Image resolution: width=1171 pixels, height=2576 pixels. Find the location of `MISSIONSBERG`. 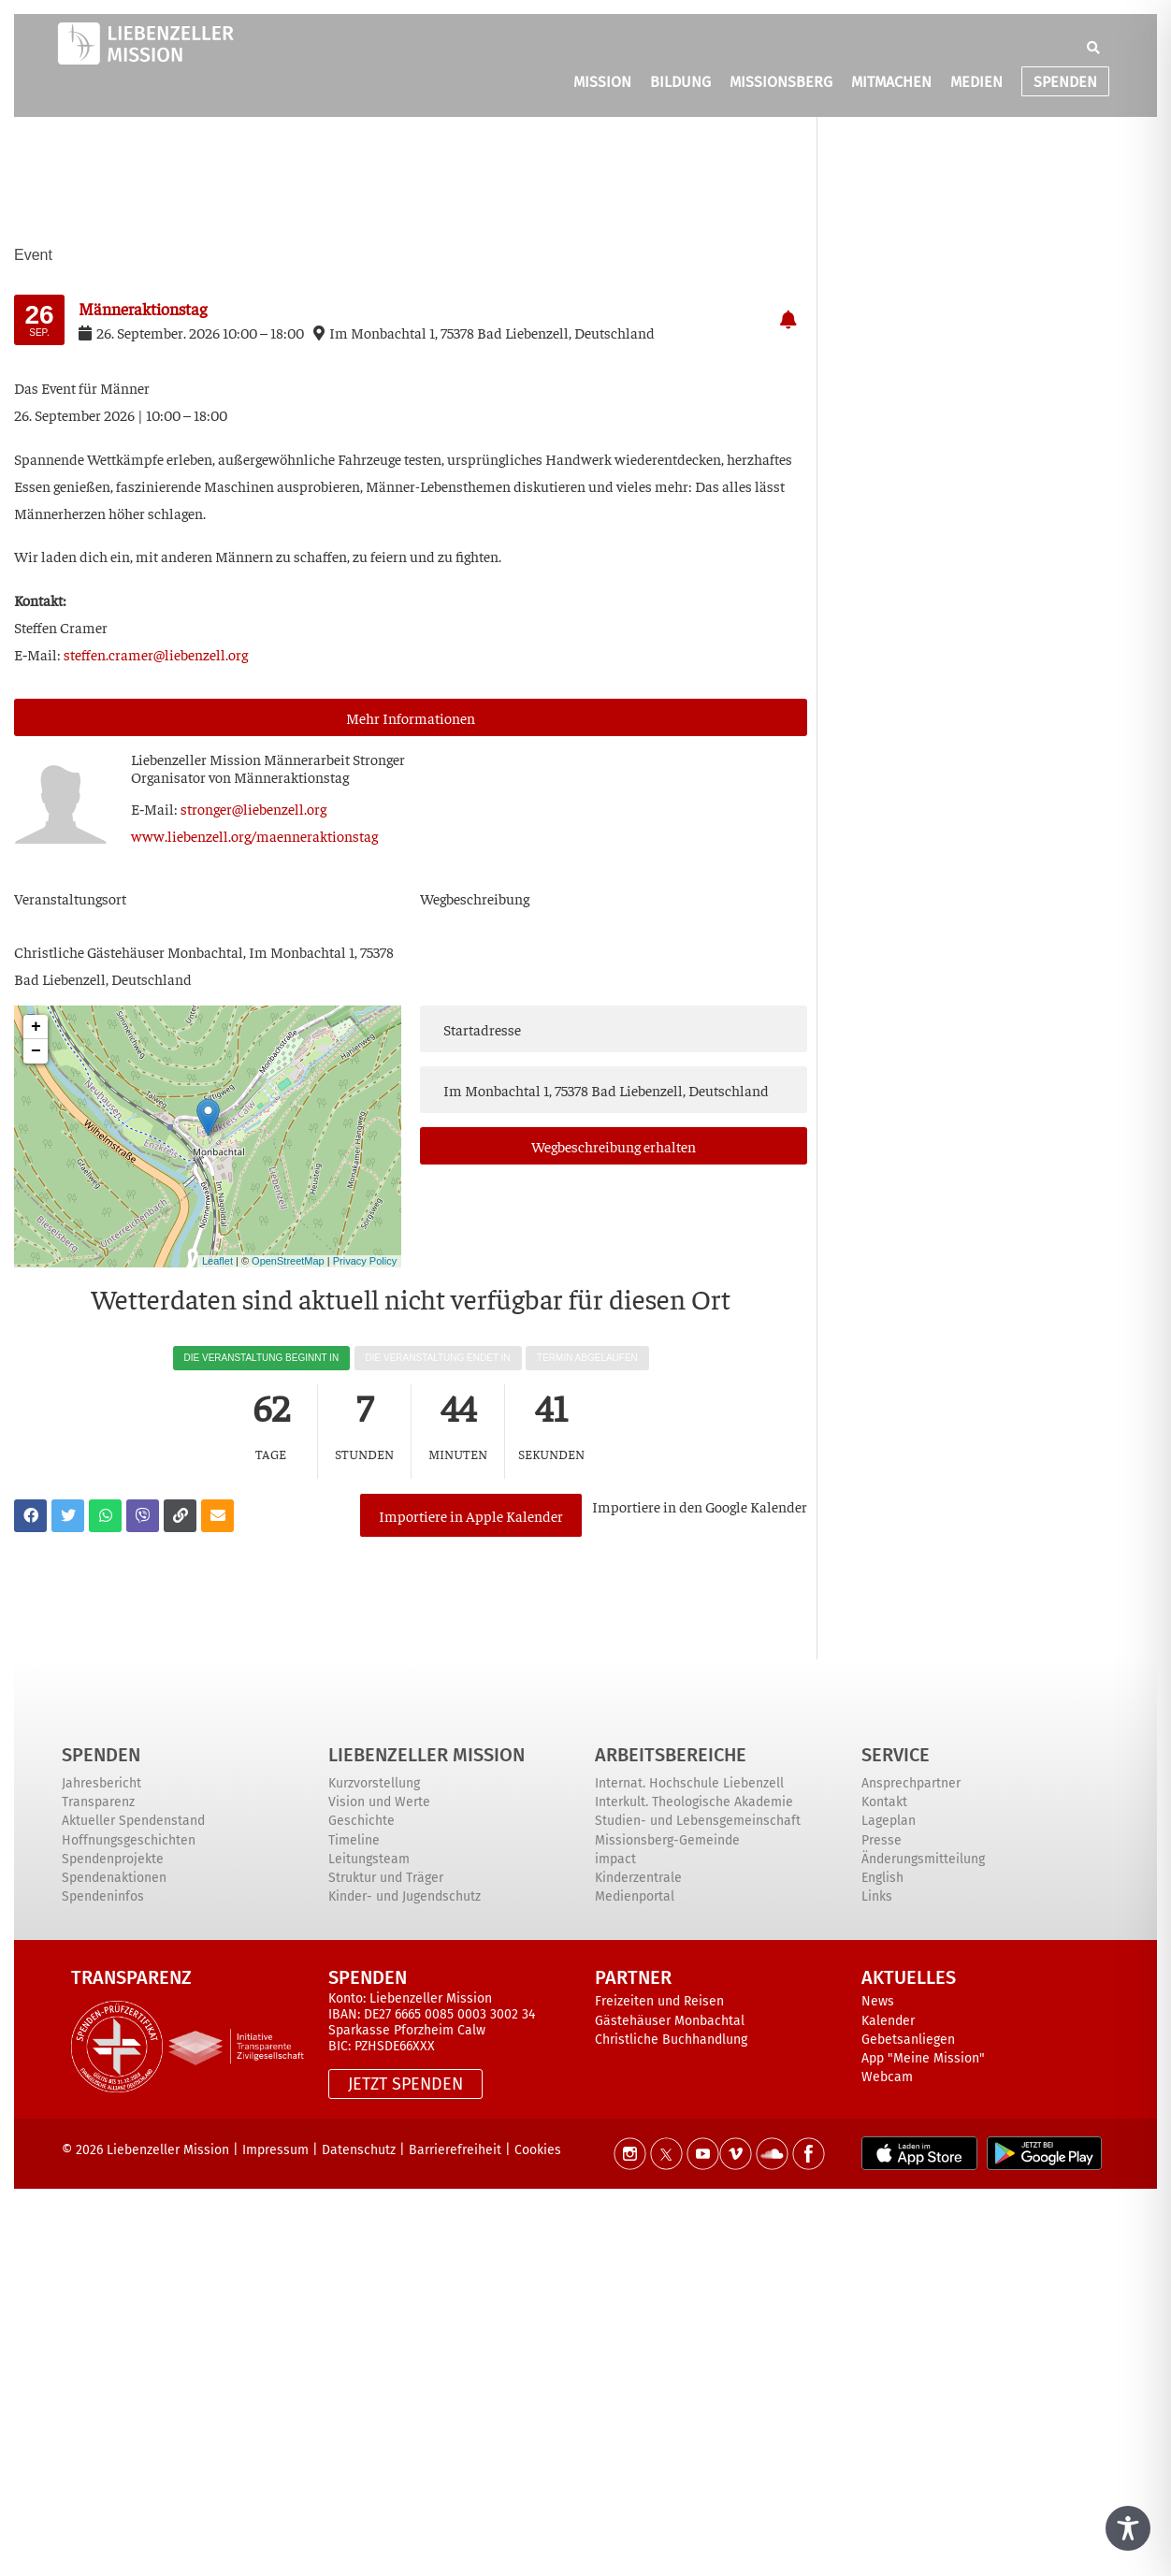

MISSIONSBERG is located at coordinates (781, 83).